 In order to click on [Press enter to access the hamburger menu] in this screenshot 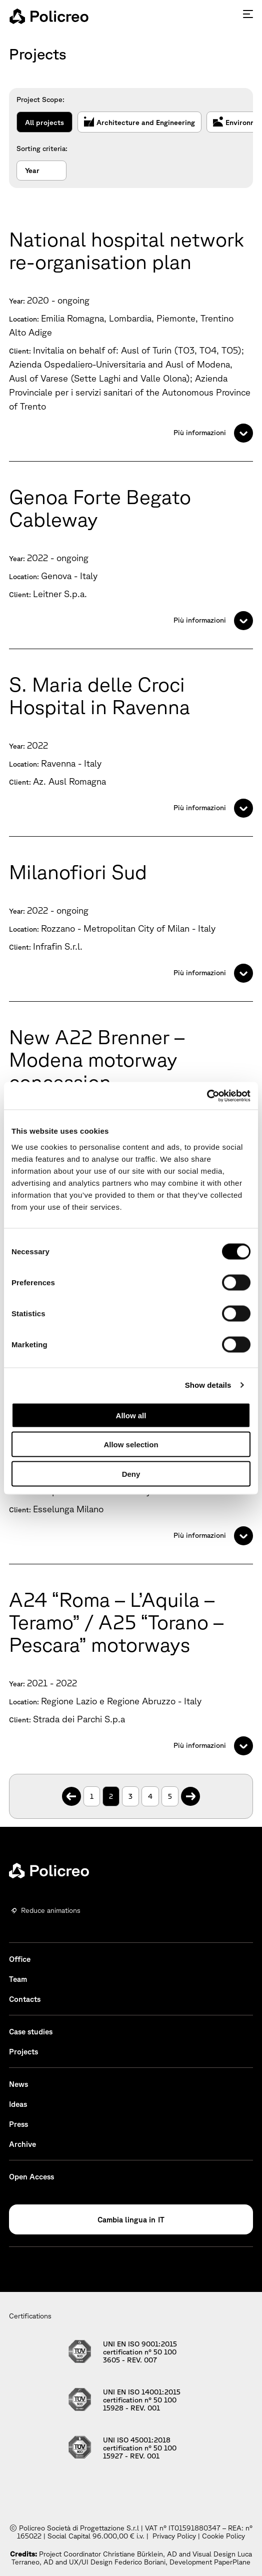, I will do `click(248, 14)`.